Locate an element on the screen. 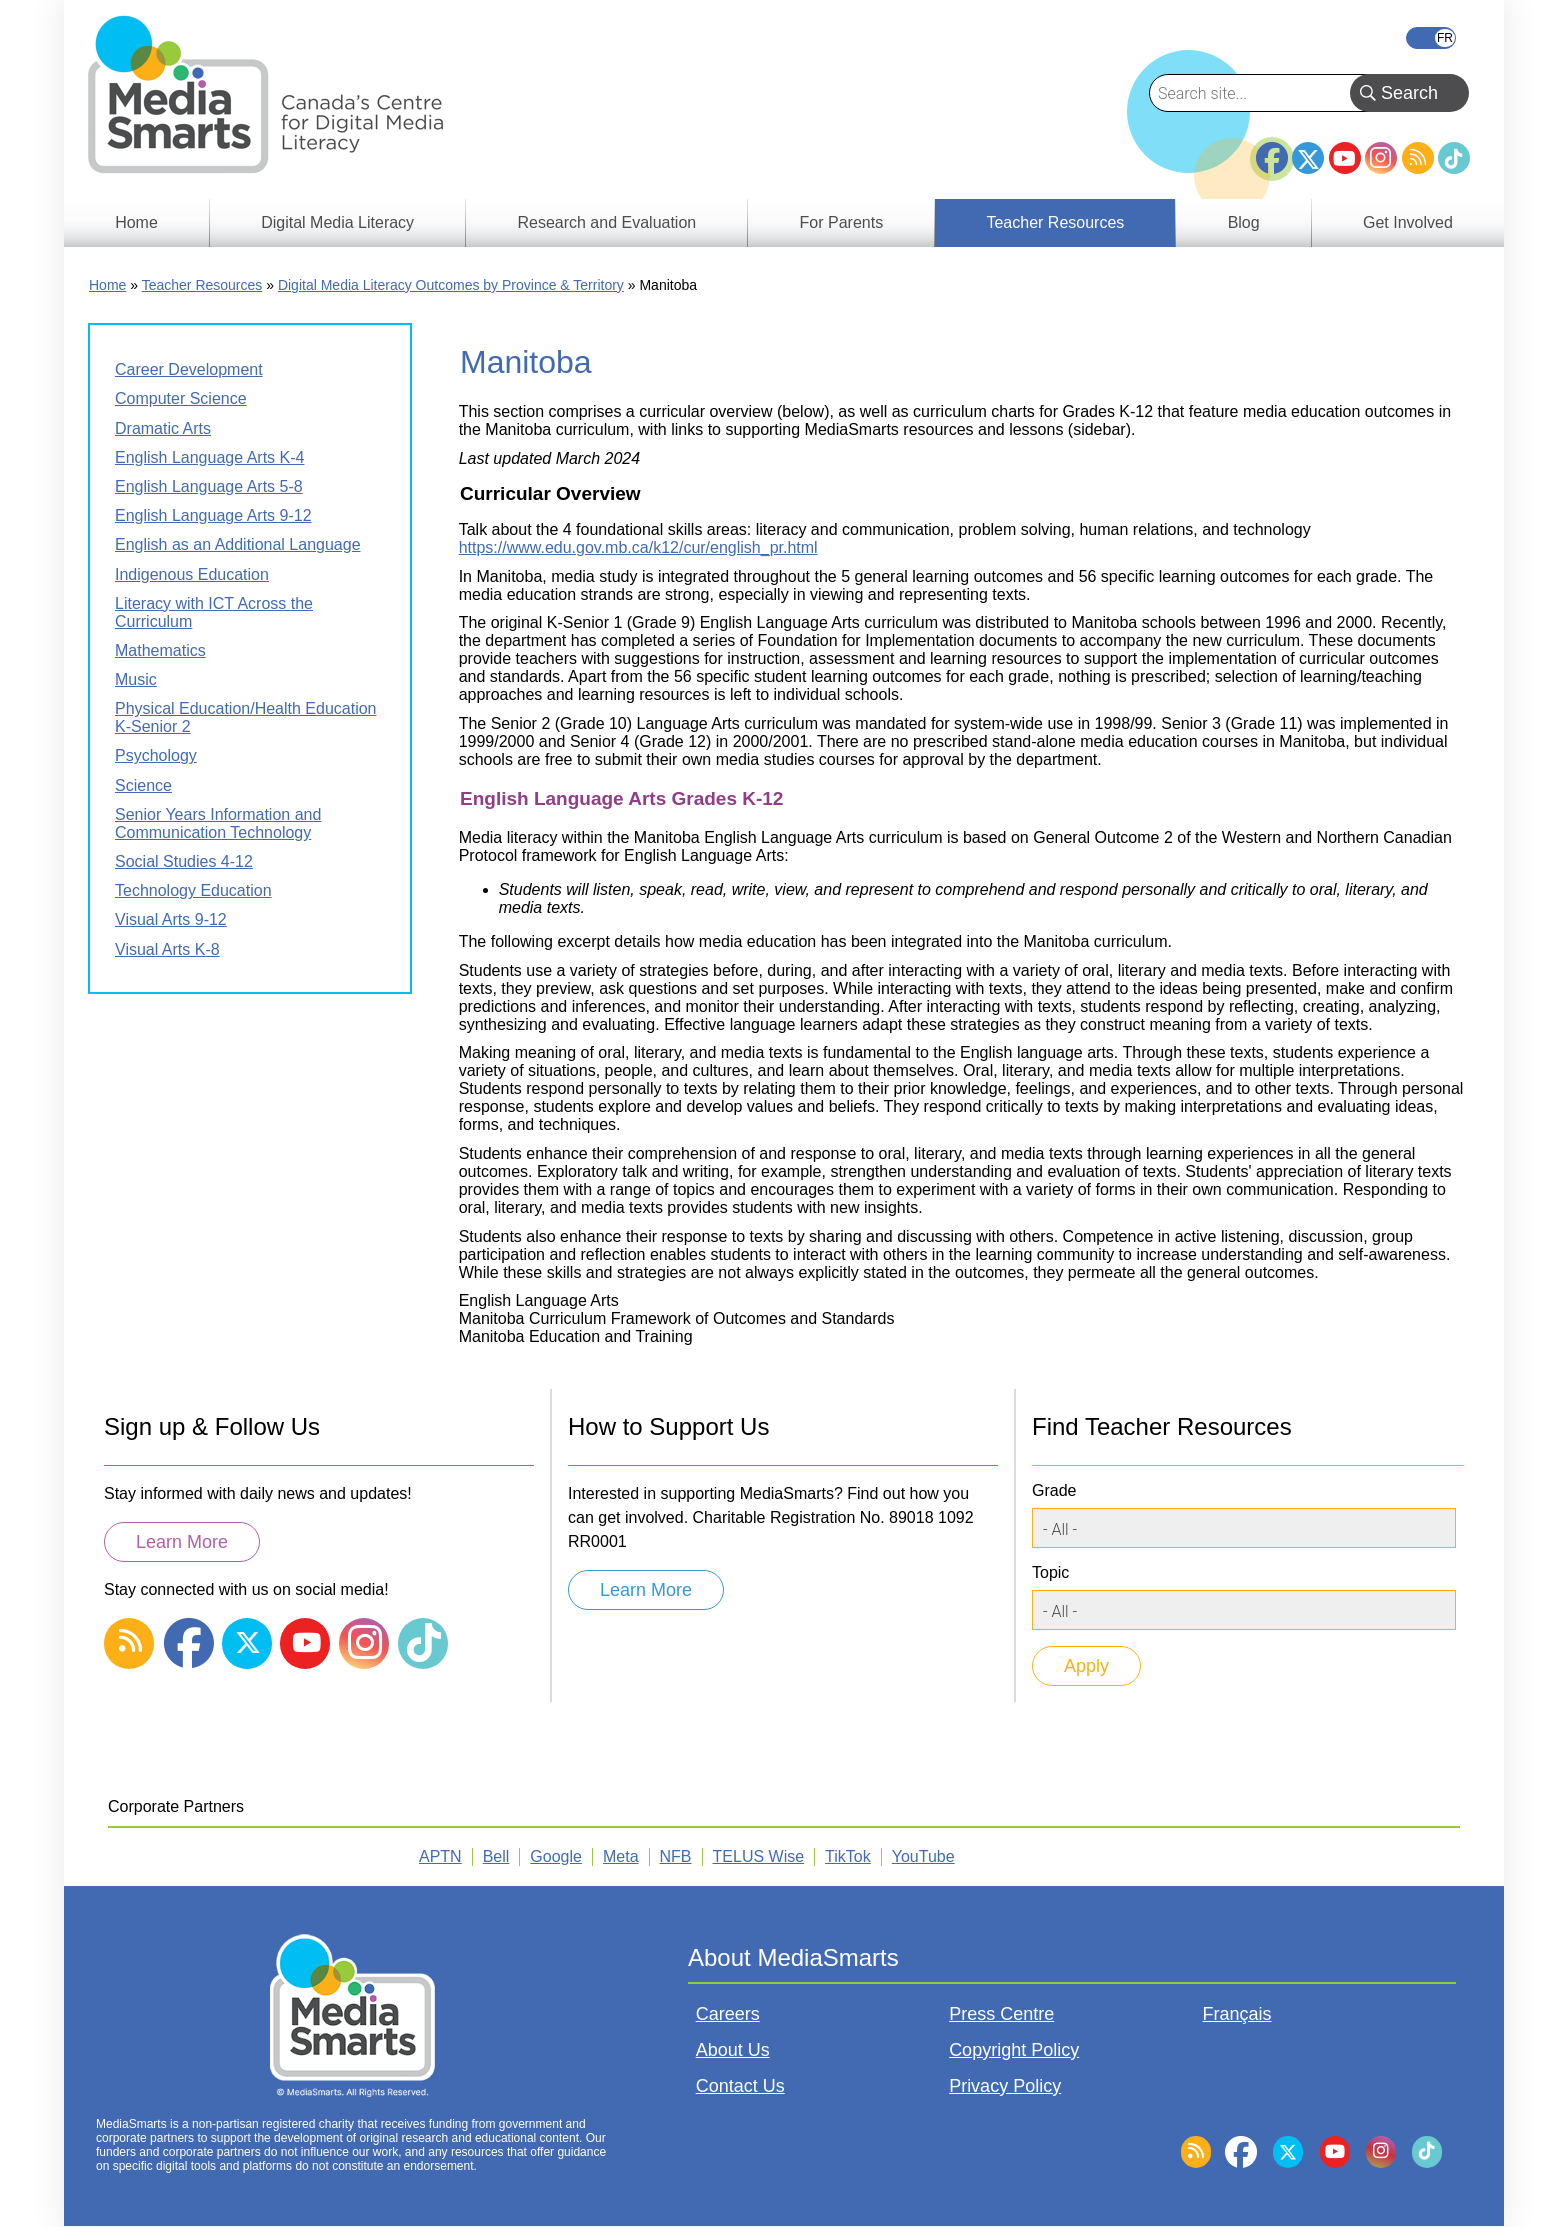  Privacy Policy is located at coordinates (1005, 2086).